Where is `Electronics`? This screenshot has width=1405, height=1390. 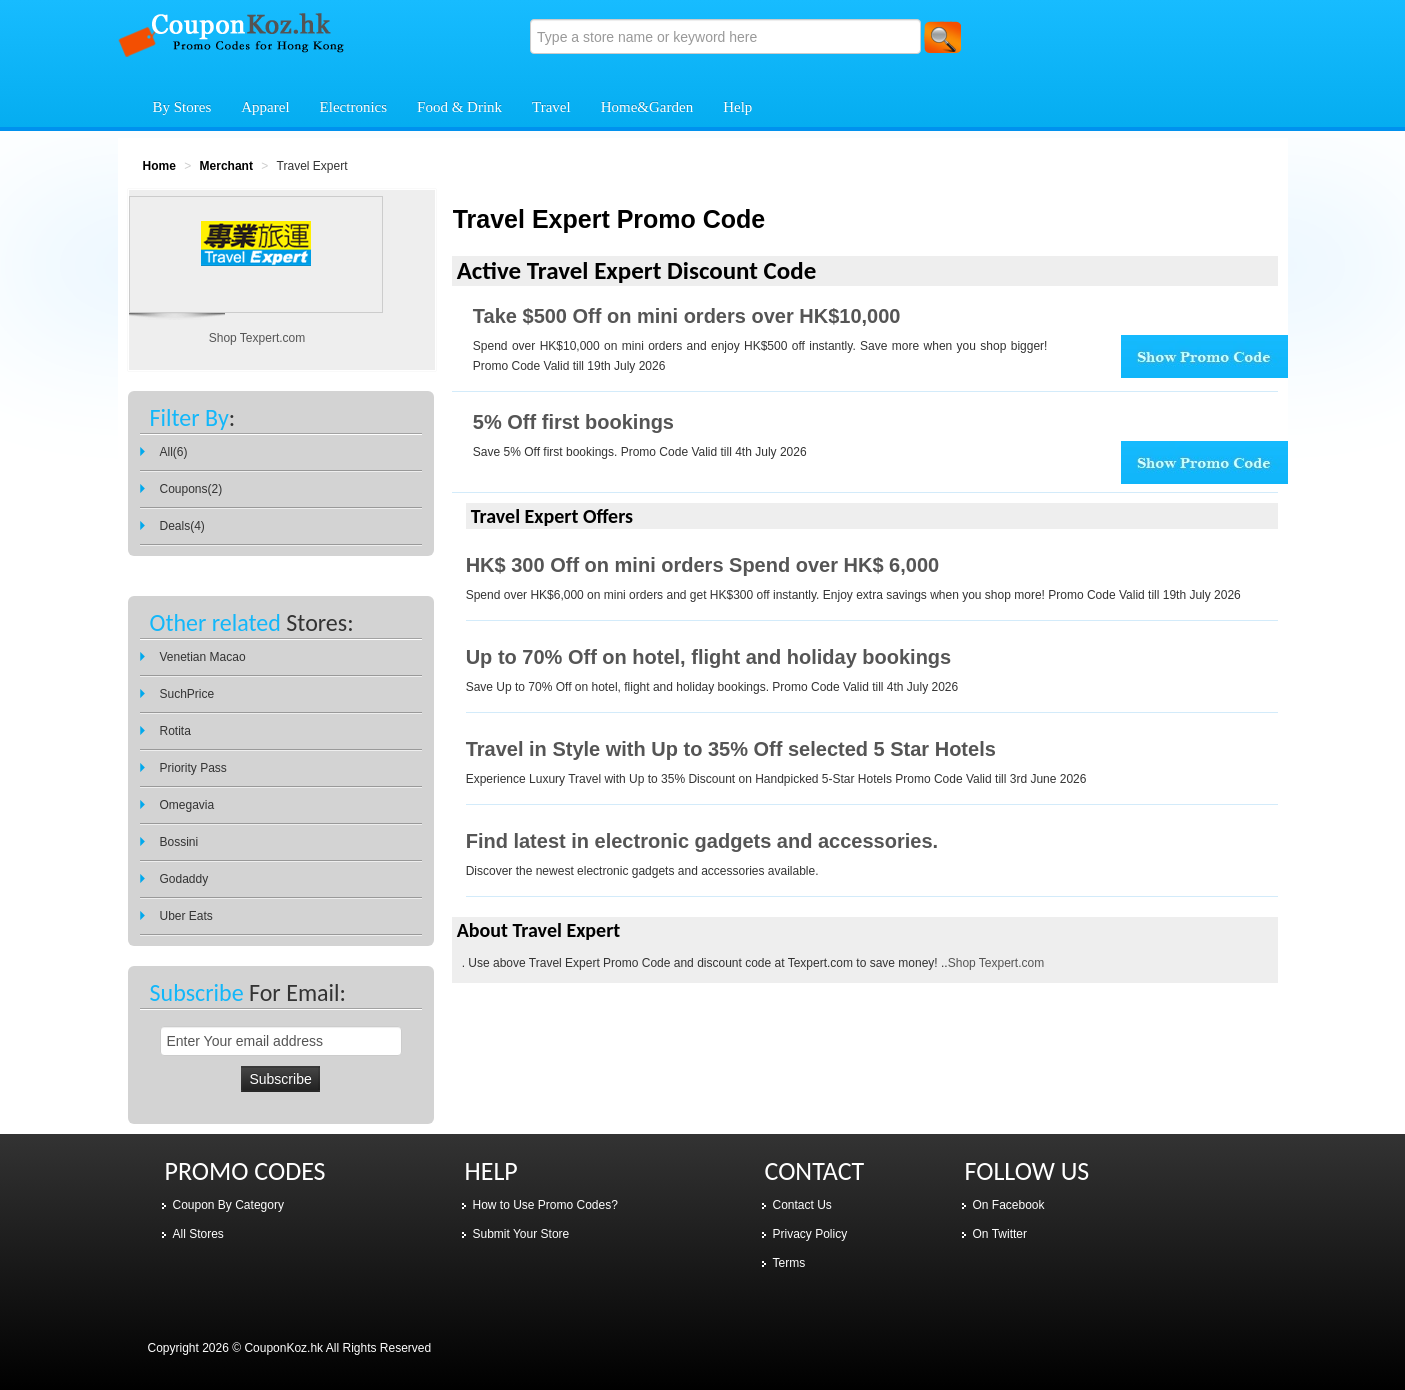
Electronics is located at coordinates (353, 107).